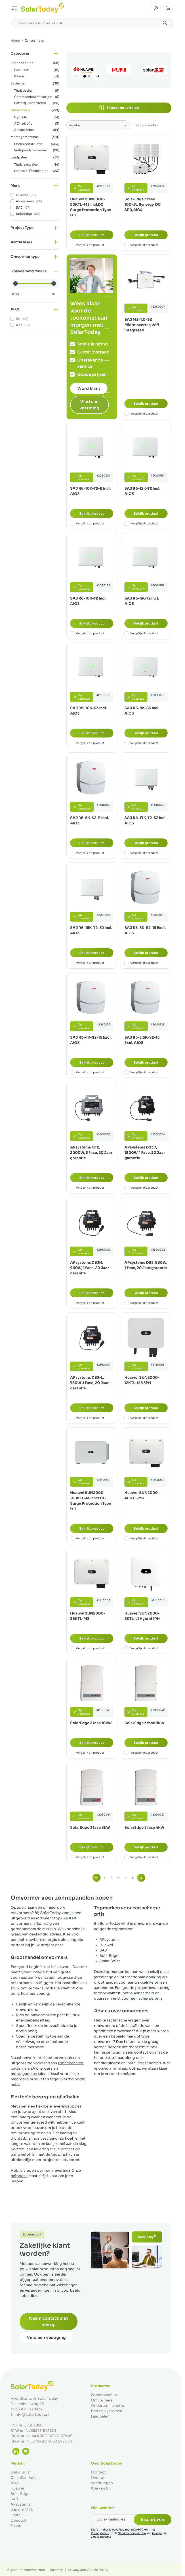 This screenshot has height=2576, width=185. What do you see at coordinates (87, 245) in the screenshot?
I see `Vergelijk dit product [Toevoegen om te vergelijken Huawei SUN2000-50KTL-M3 incl.DC Surge Protection Type I+II]` at bounding box center [87, 245].